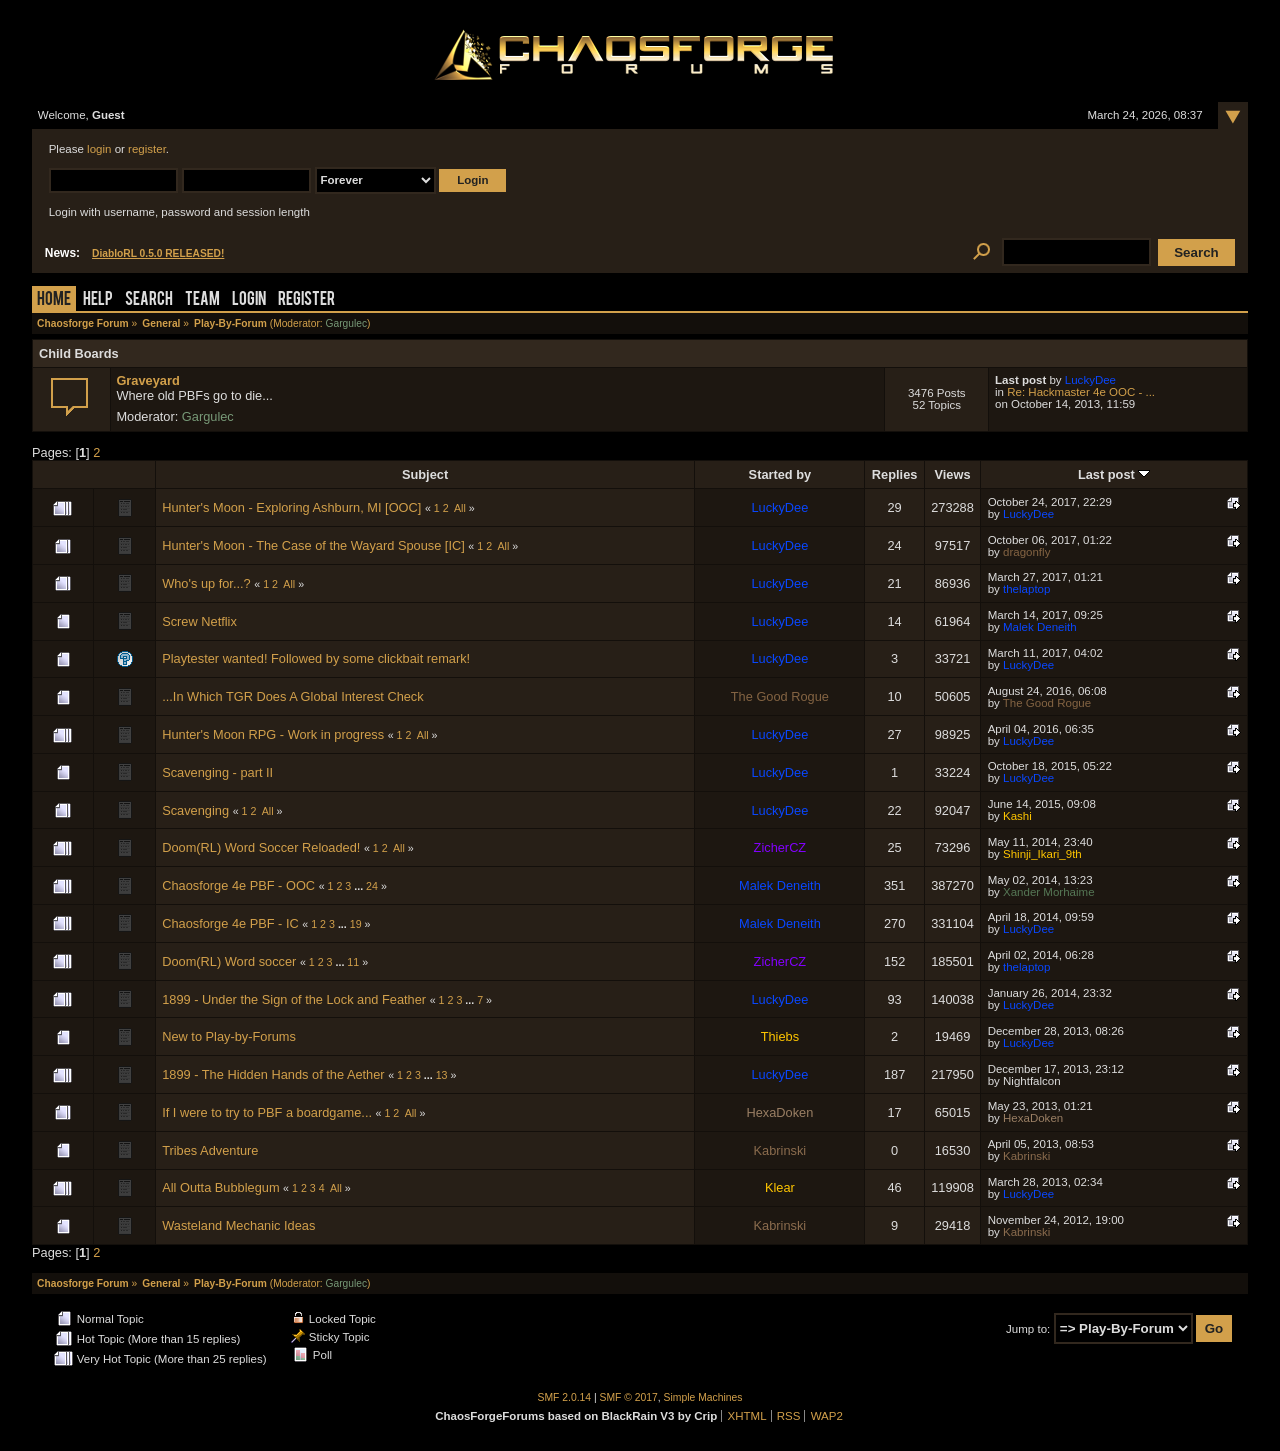 The image size is (1280, 1451). What do you see at coordinates (230, 923) in the screenshot?
I see `Chaosforge 4e PBF - IC` at bounding box center [230, 923].